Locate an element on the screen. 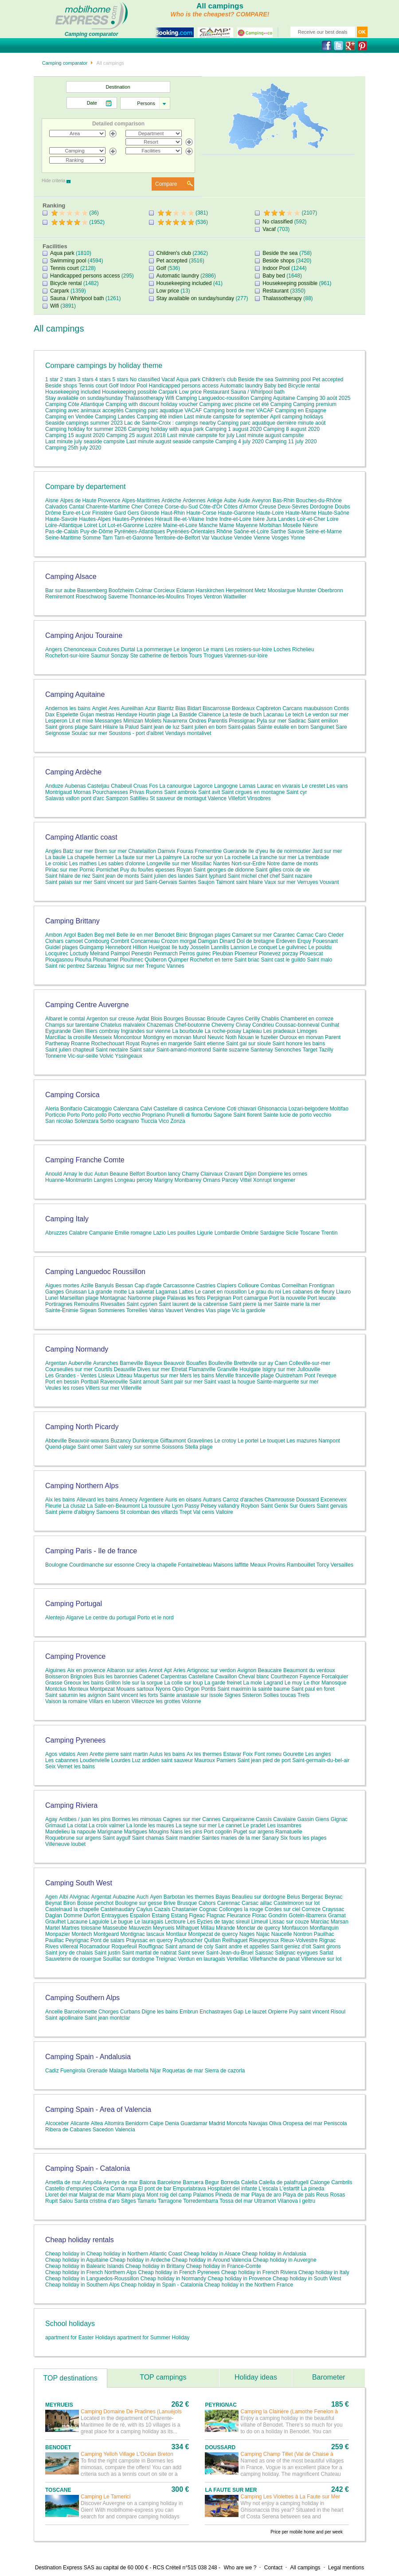 The height and width of the screenshot is (2576, 399). Saissac is located at coordinates (264, 1953).